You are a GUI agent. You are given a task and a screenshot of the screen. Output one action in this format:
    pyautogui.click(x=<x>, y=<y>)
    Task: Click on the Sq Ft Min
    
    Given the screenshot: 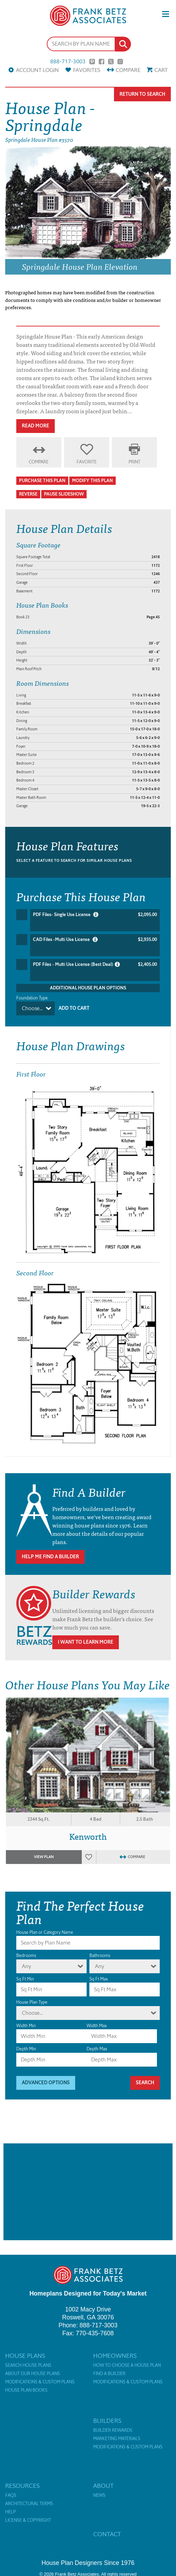 What is the action you would take?
    pyautogui.click(x=25, y=1979)
    